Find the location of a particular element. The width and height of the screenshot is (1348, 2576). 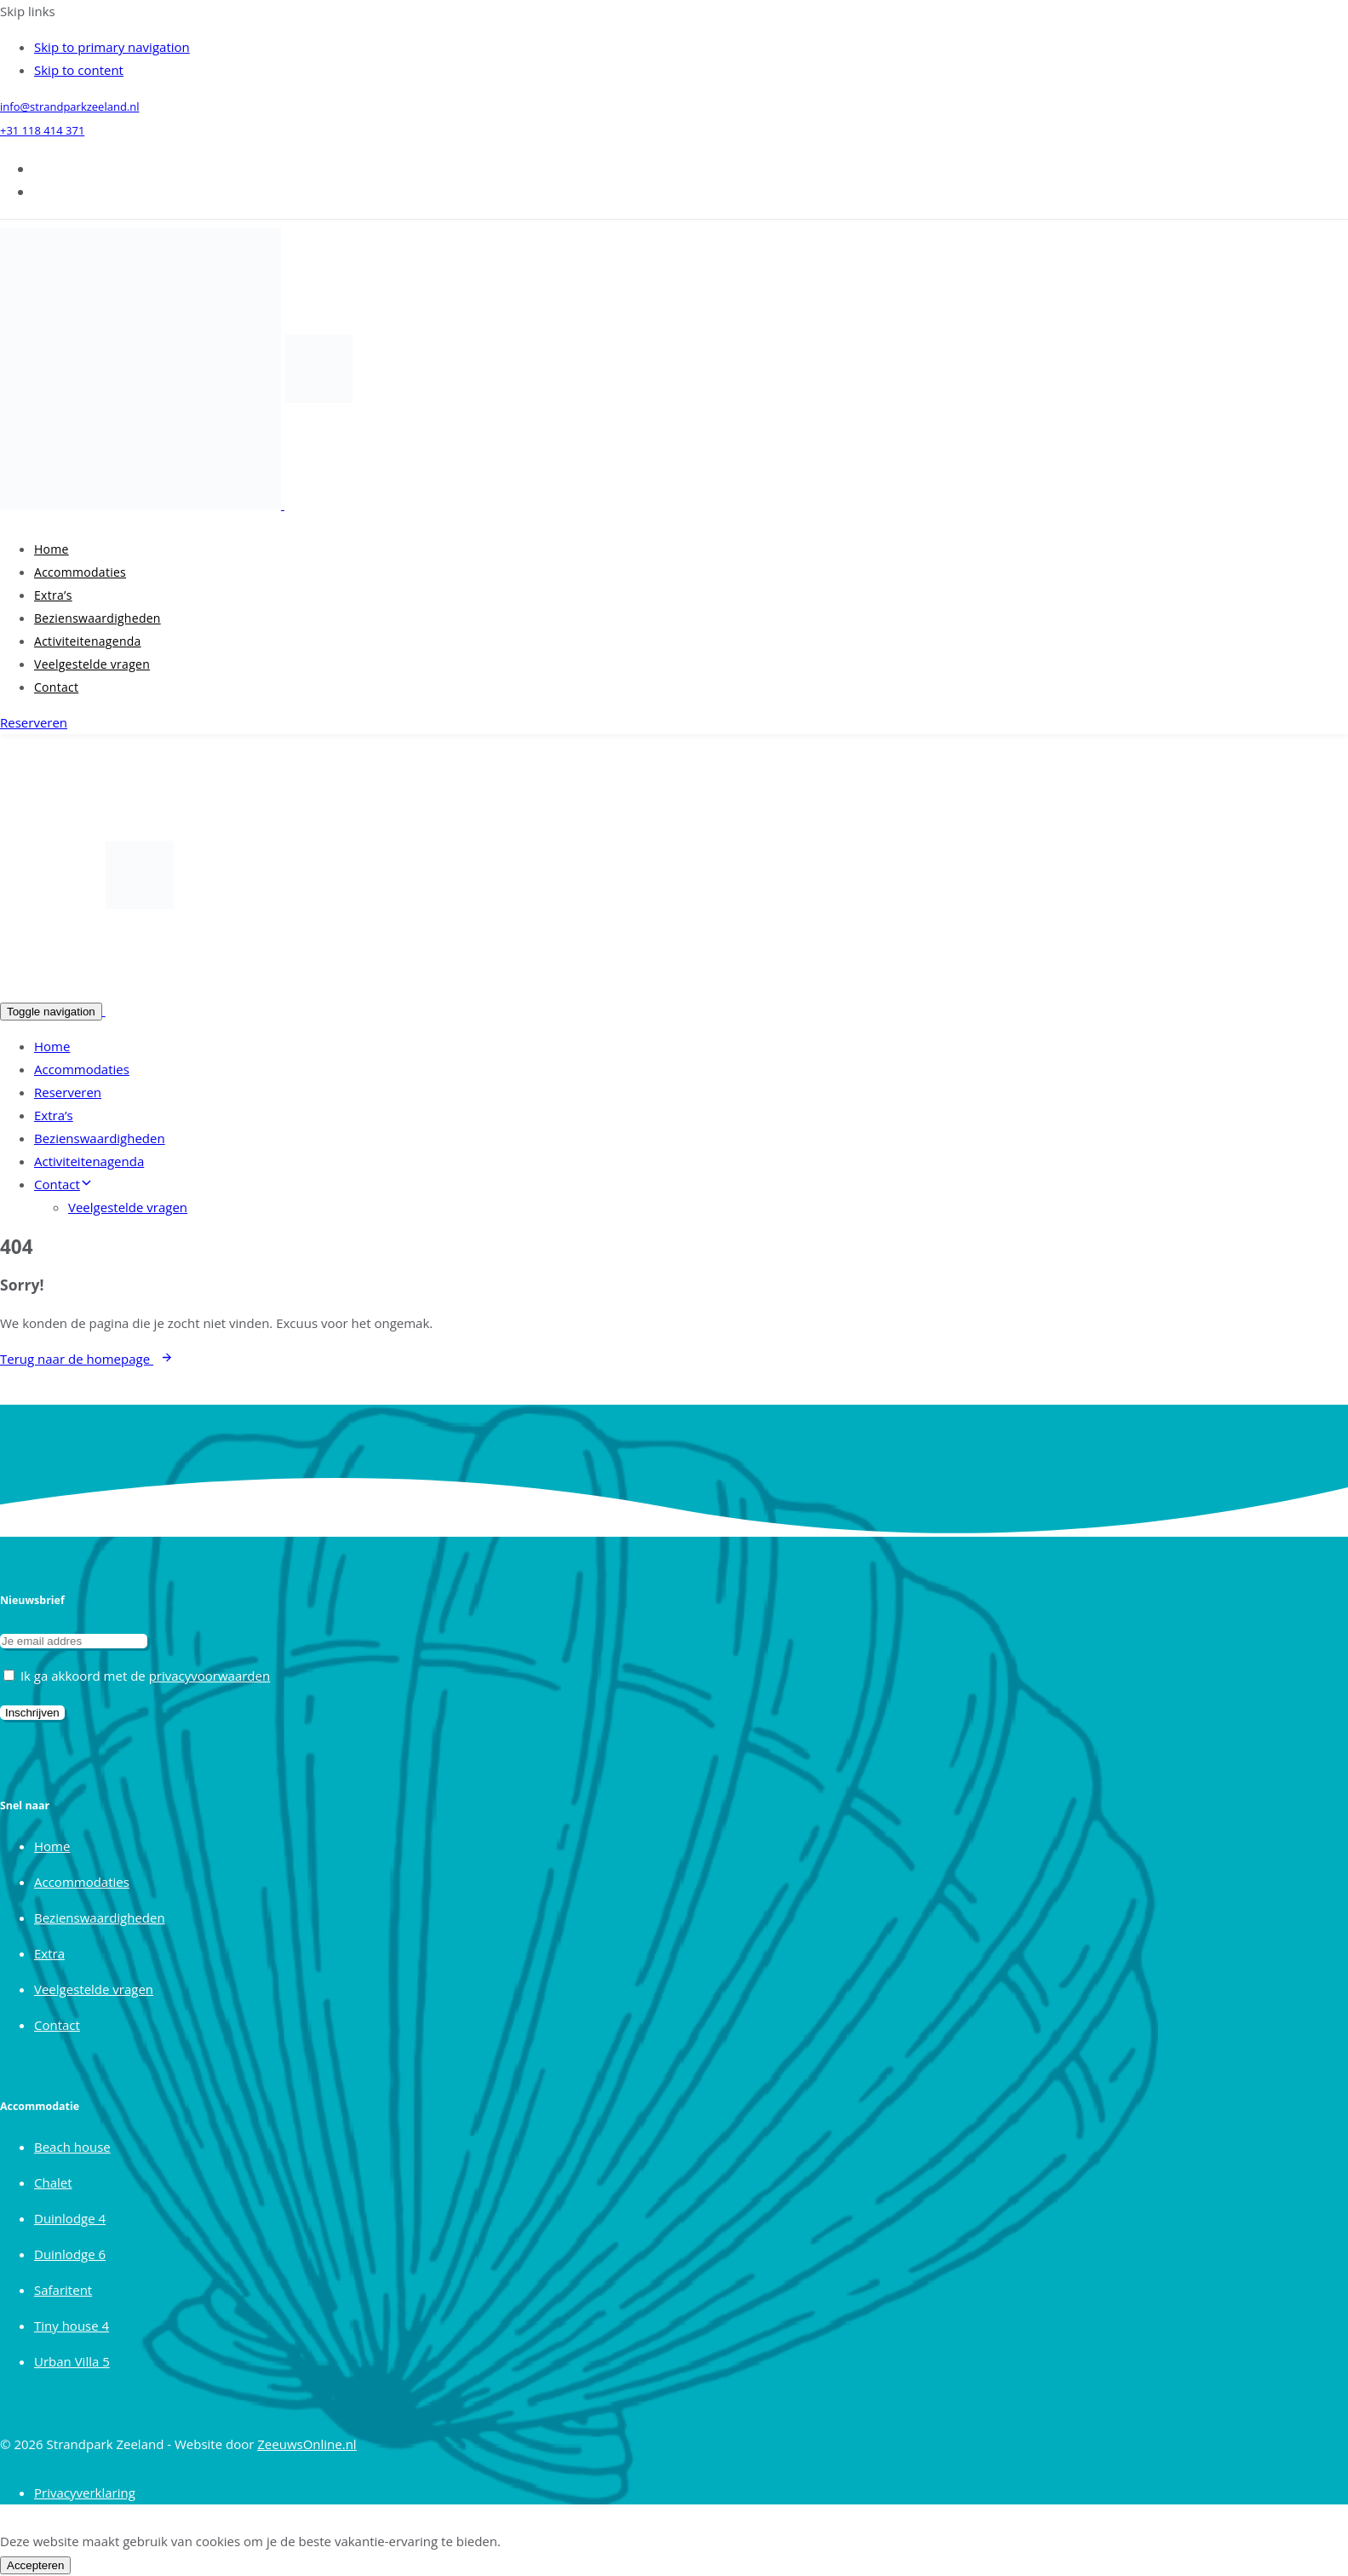

Reserveren is located at coordinates (67, 1092).